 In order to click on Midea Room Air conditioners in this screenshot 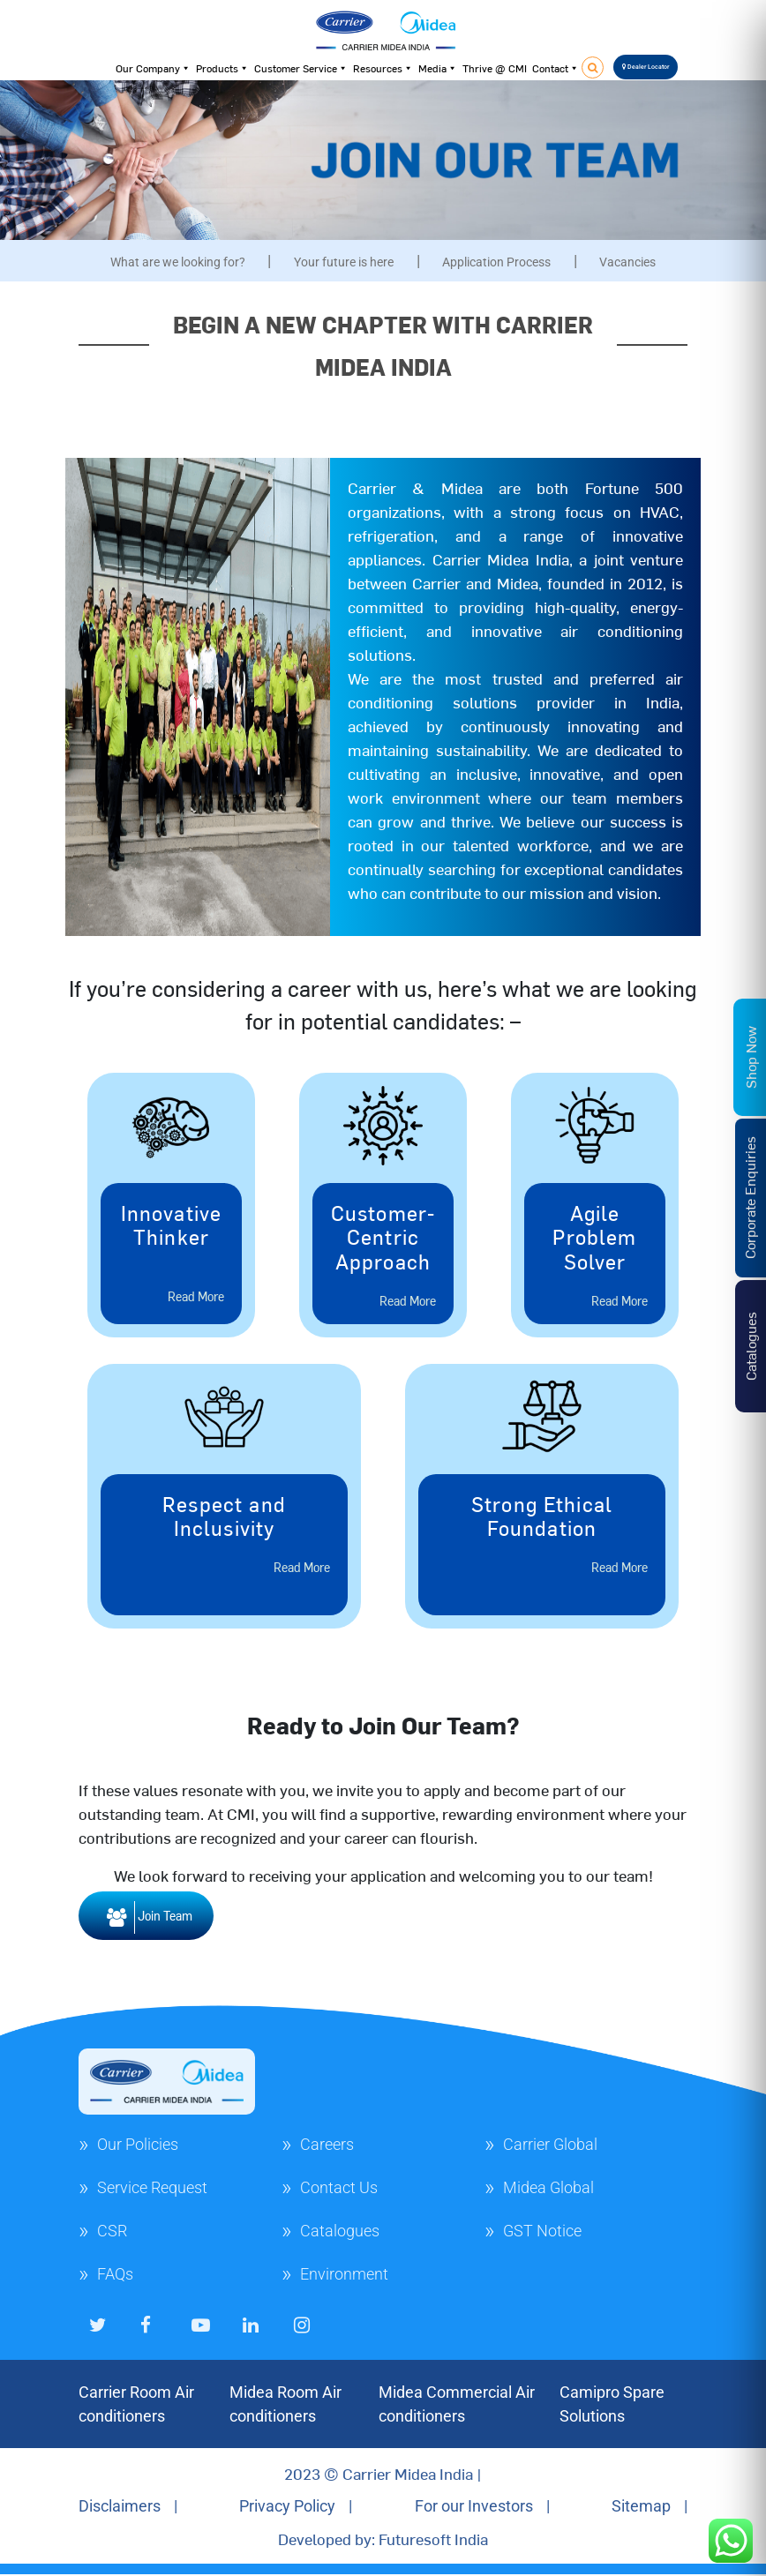, I will do `click(285, 2404)`.